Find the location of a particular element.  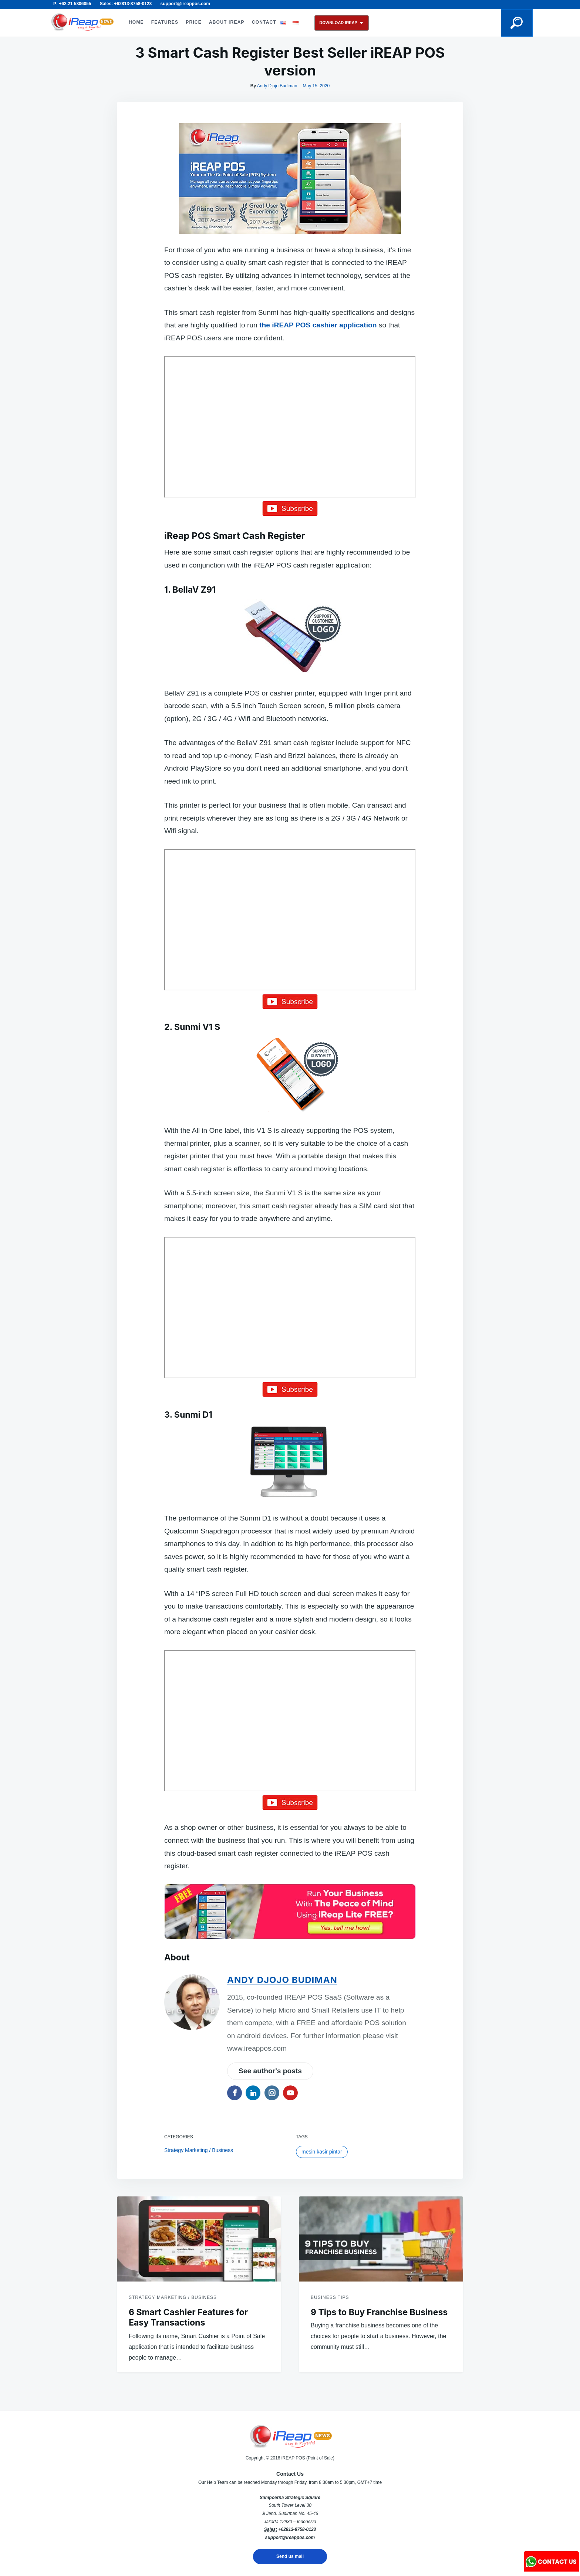

Business Tips is located at coordinates (330, 2297).